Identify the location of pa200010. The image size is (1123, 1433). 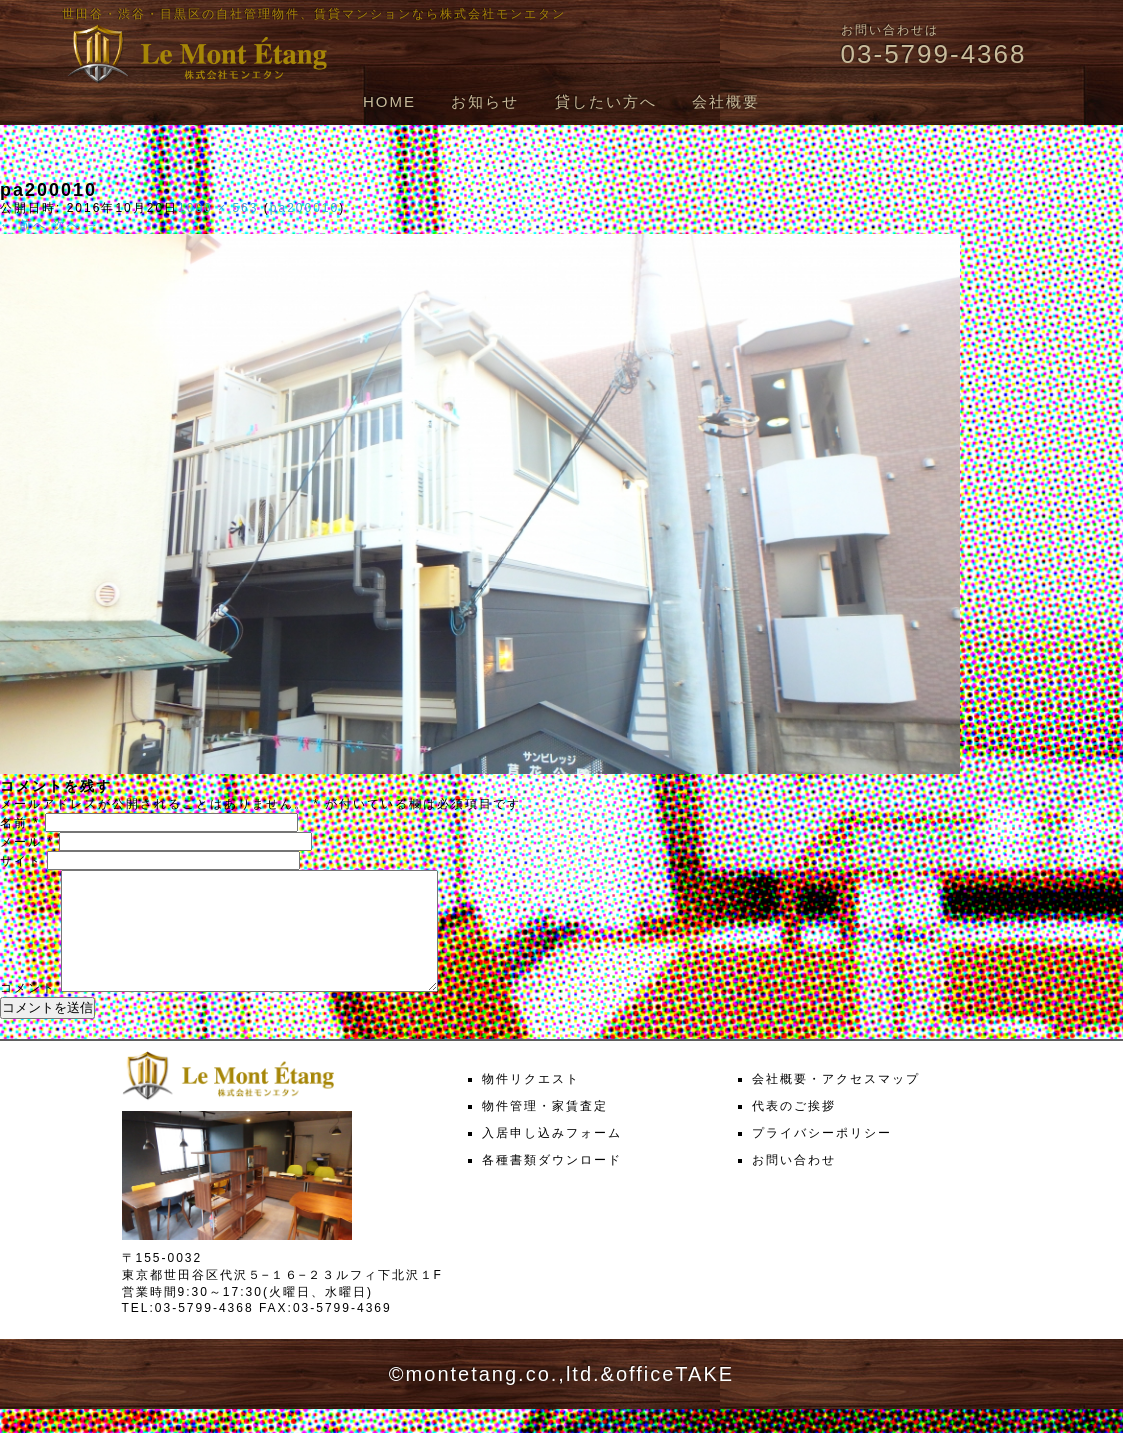
(304, 208).